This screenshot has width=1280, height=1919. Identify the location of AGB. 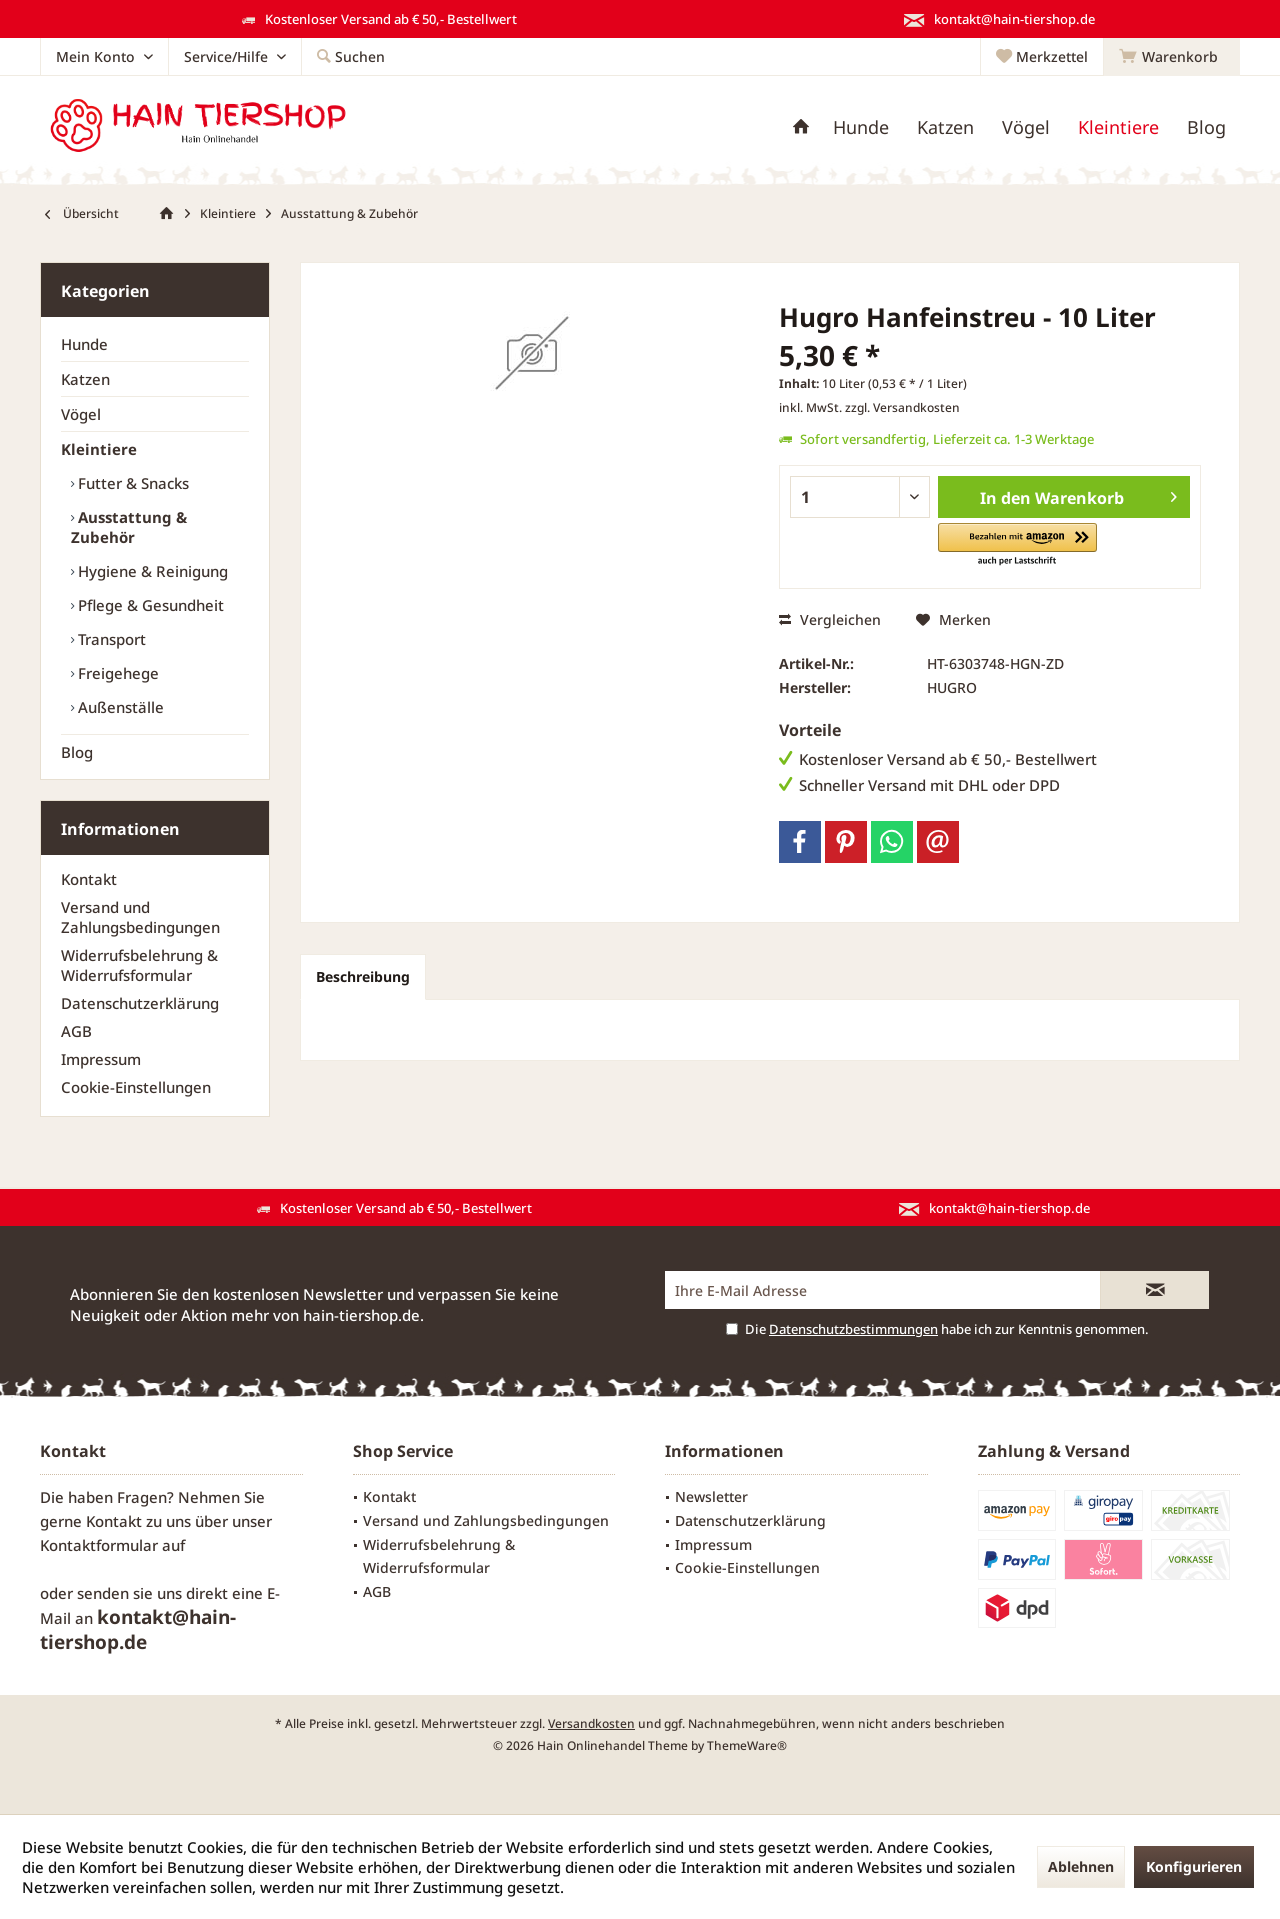
(76, 1031).